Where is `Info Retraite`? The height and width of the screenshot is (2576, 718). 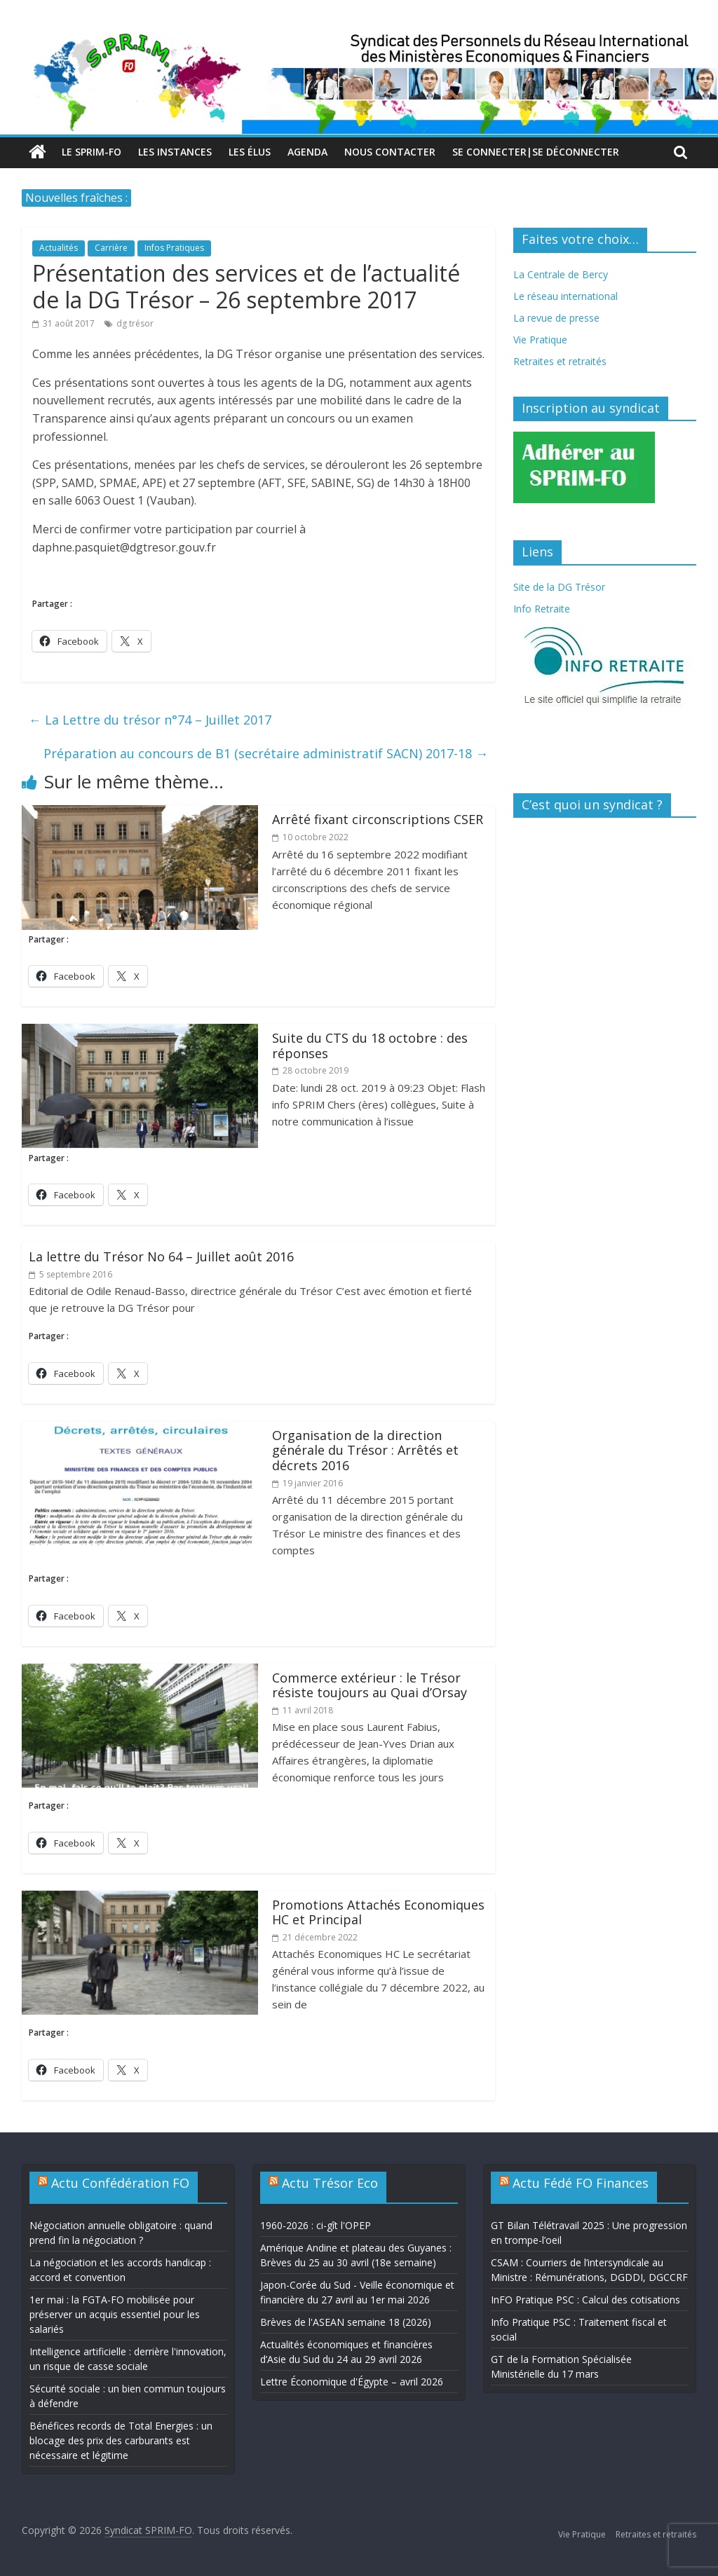
Info Retraite is located at coordinates (541, 608).